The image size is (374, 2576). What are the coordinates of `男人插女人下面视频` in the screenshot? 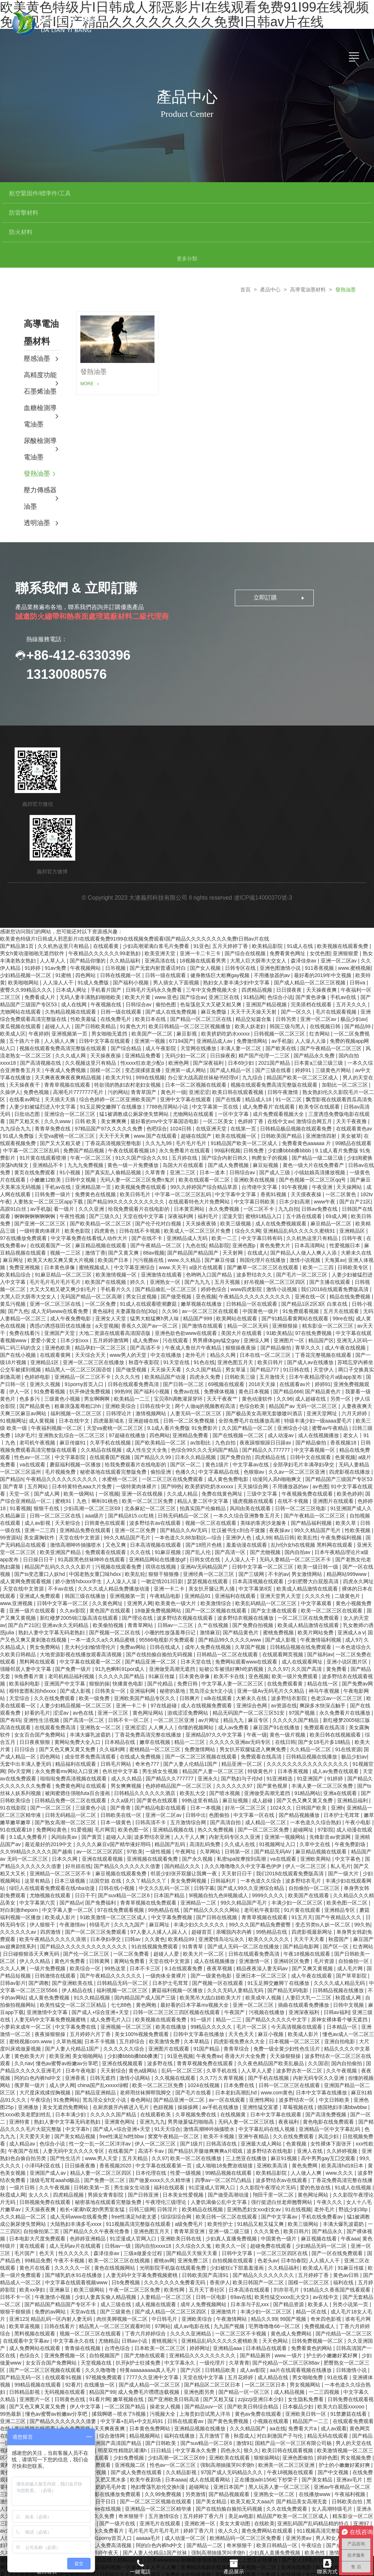 It's located at (177, 944).